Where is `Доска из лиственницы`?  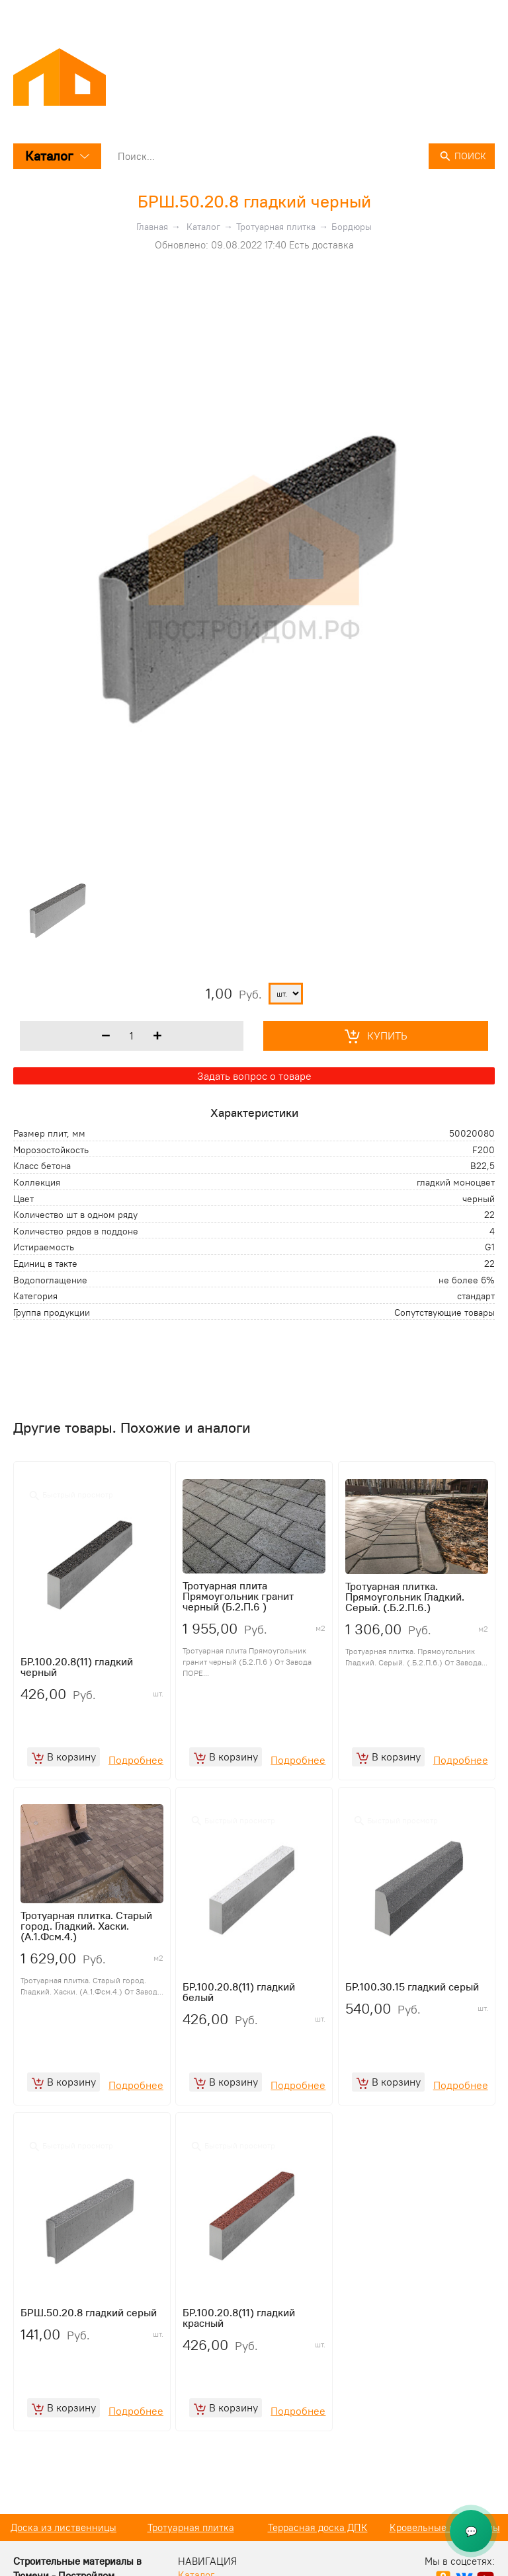
Доска из лиственницы is located at coordinates (190, 2545).